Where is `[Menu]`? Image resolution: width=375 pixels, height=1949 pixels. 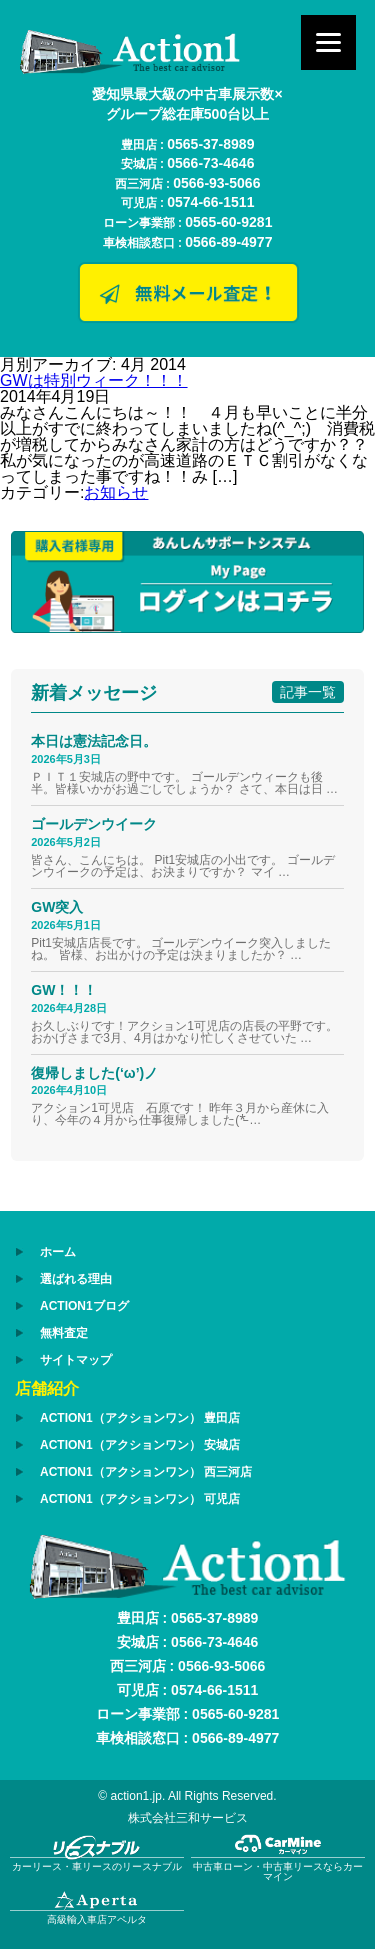
[Menu] is located at coordinates (328, 42).